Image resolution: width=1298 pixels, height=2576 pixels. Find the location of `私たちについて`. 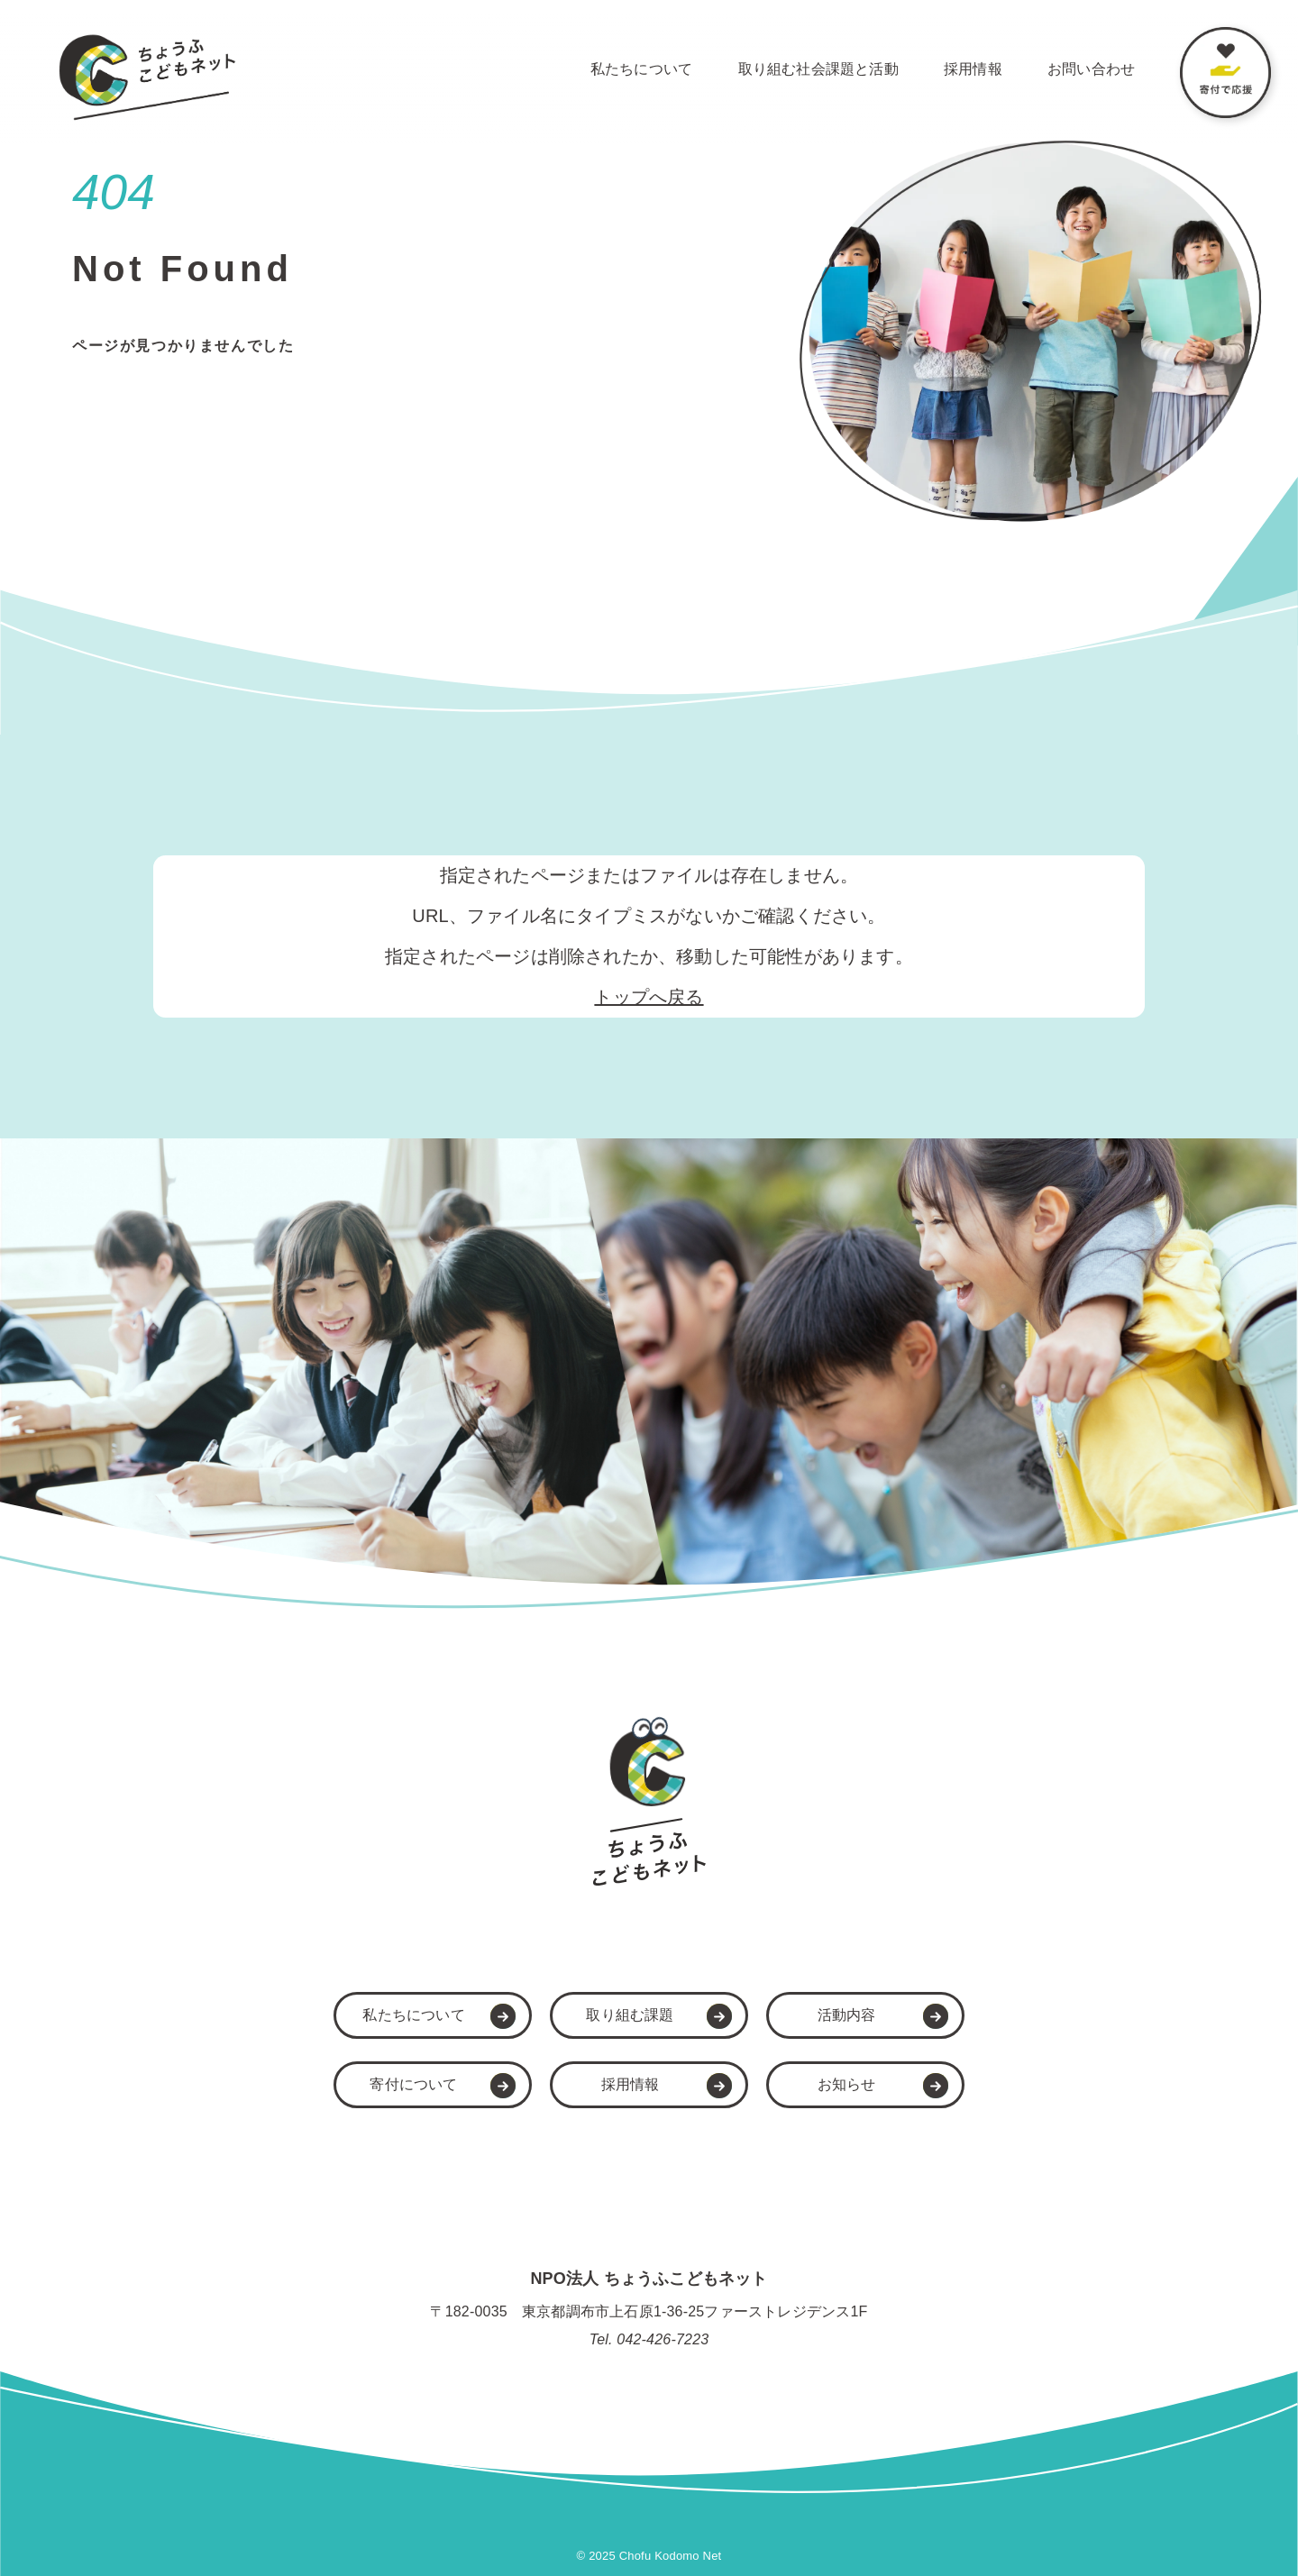

私たちについて is located at coordinates (641, 69).